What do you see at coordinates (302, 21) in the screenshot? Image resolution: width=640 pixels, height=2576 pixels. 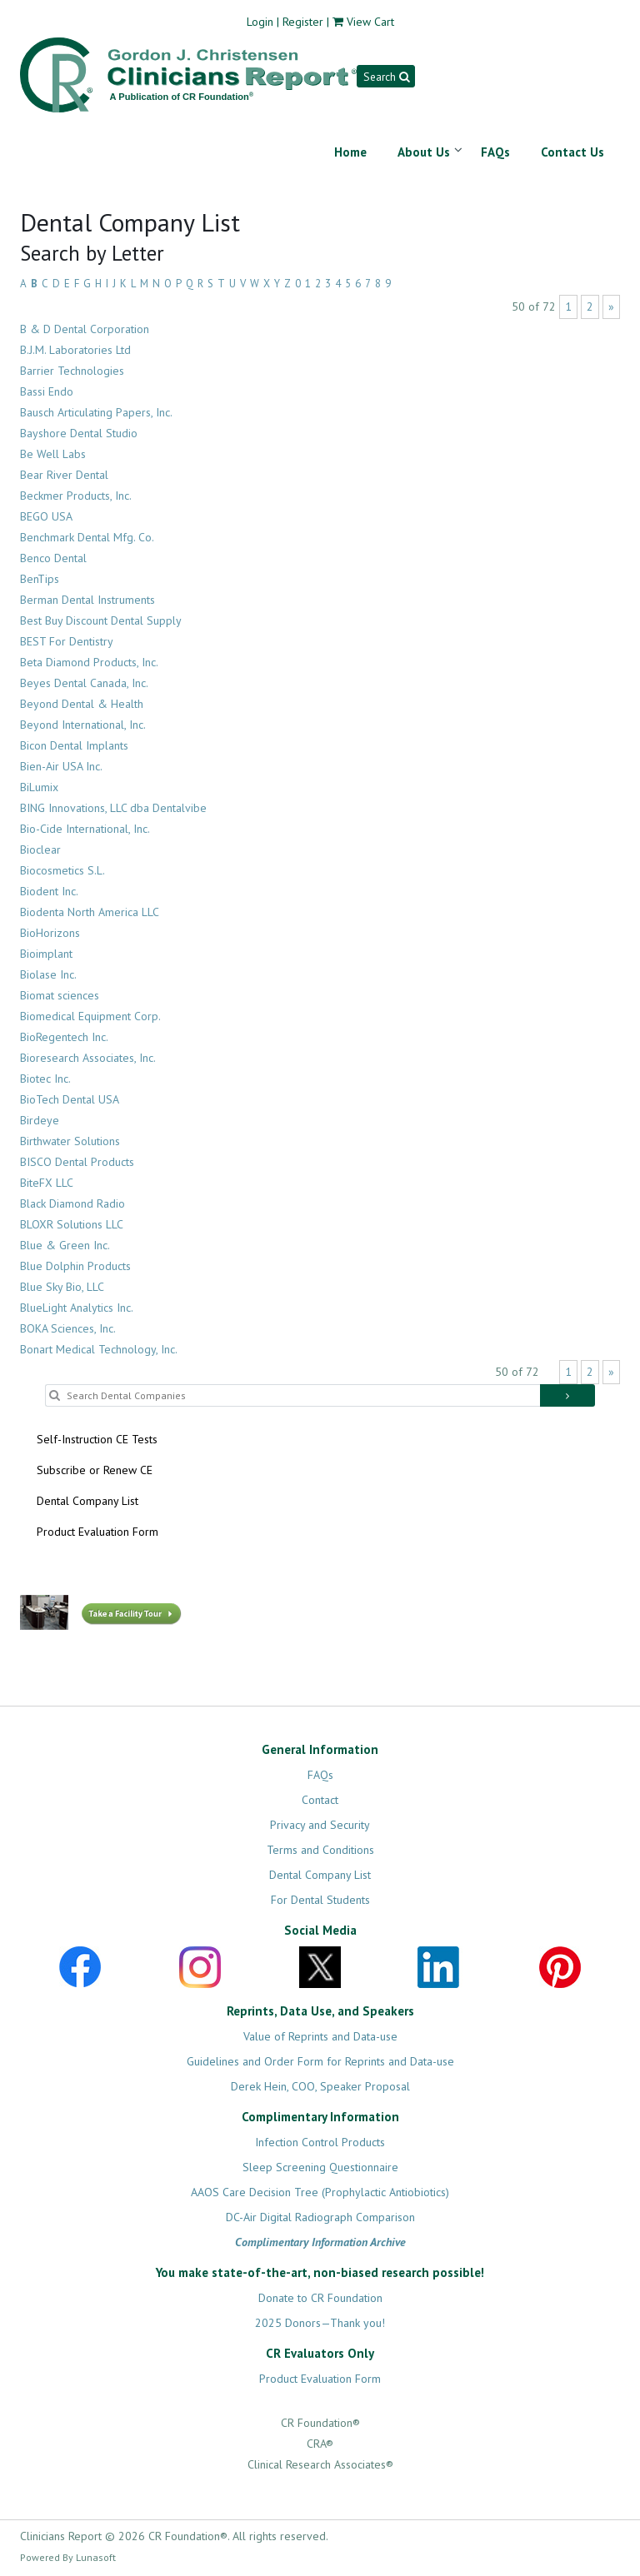 I see `Register` at bounding box center [302, 21].